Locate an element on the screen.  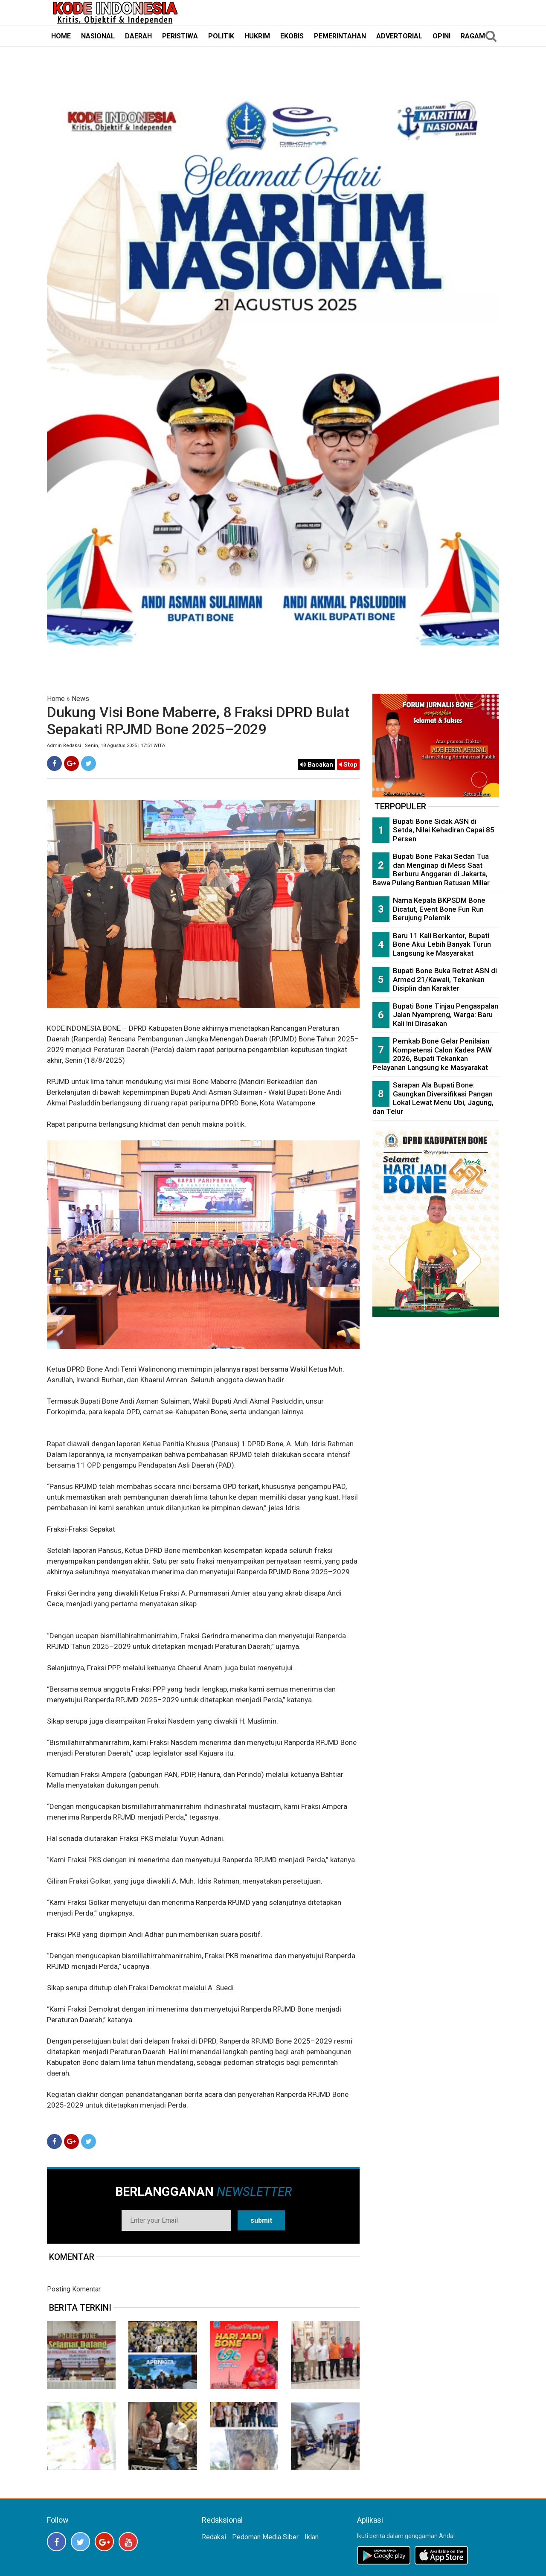
Iklan is located at coordinates (312, 2537).